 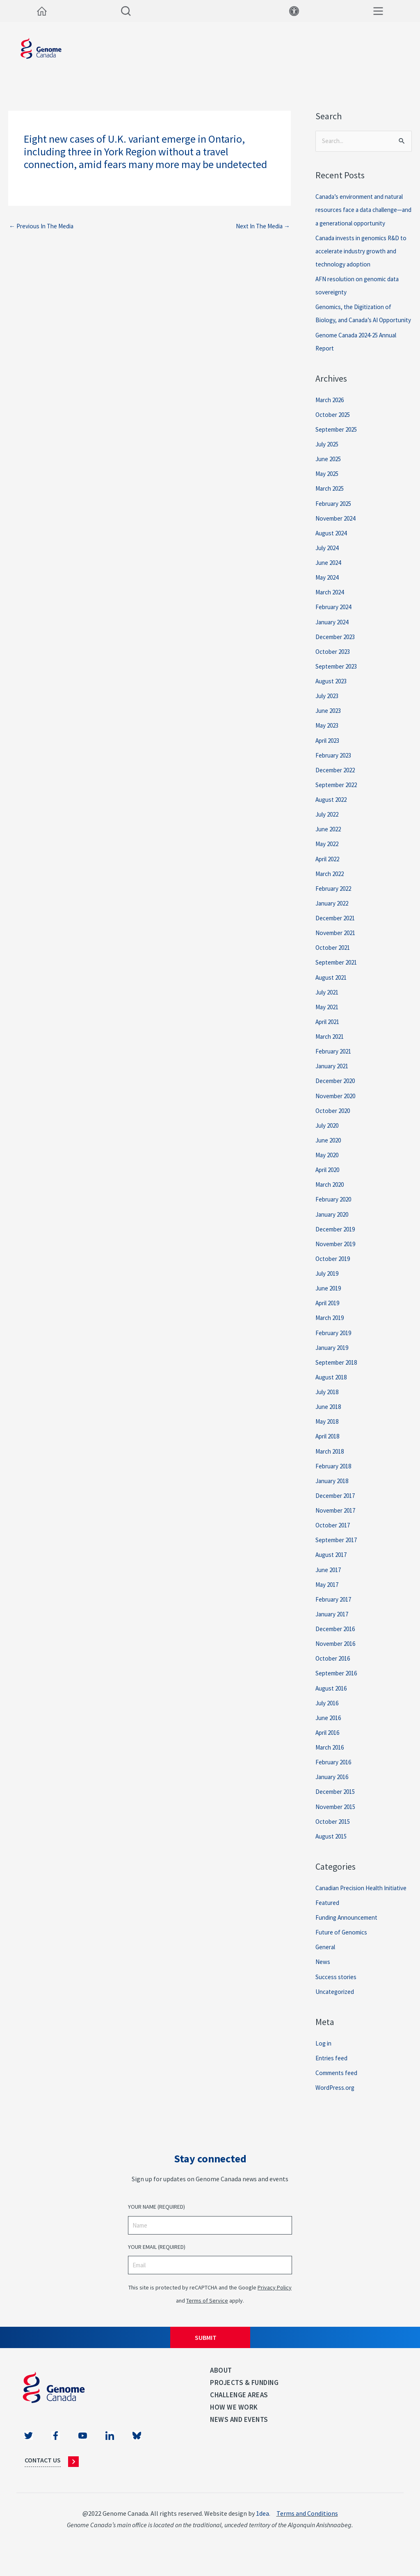 I want to click on May 2024, so click(x=328, y=590).